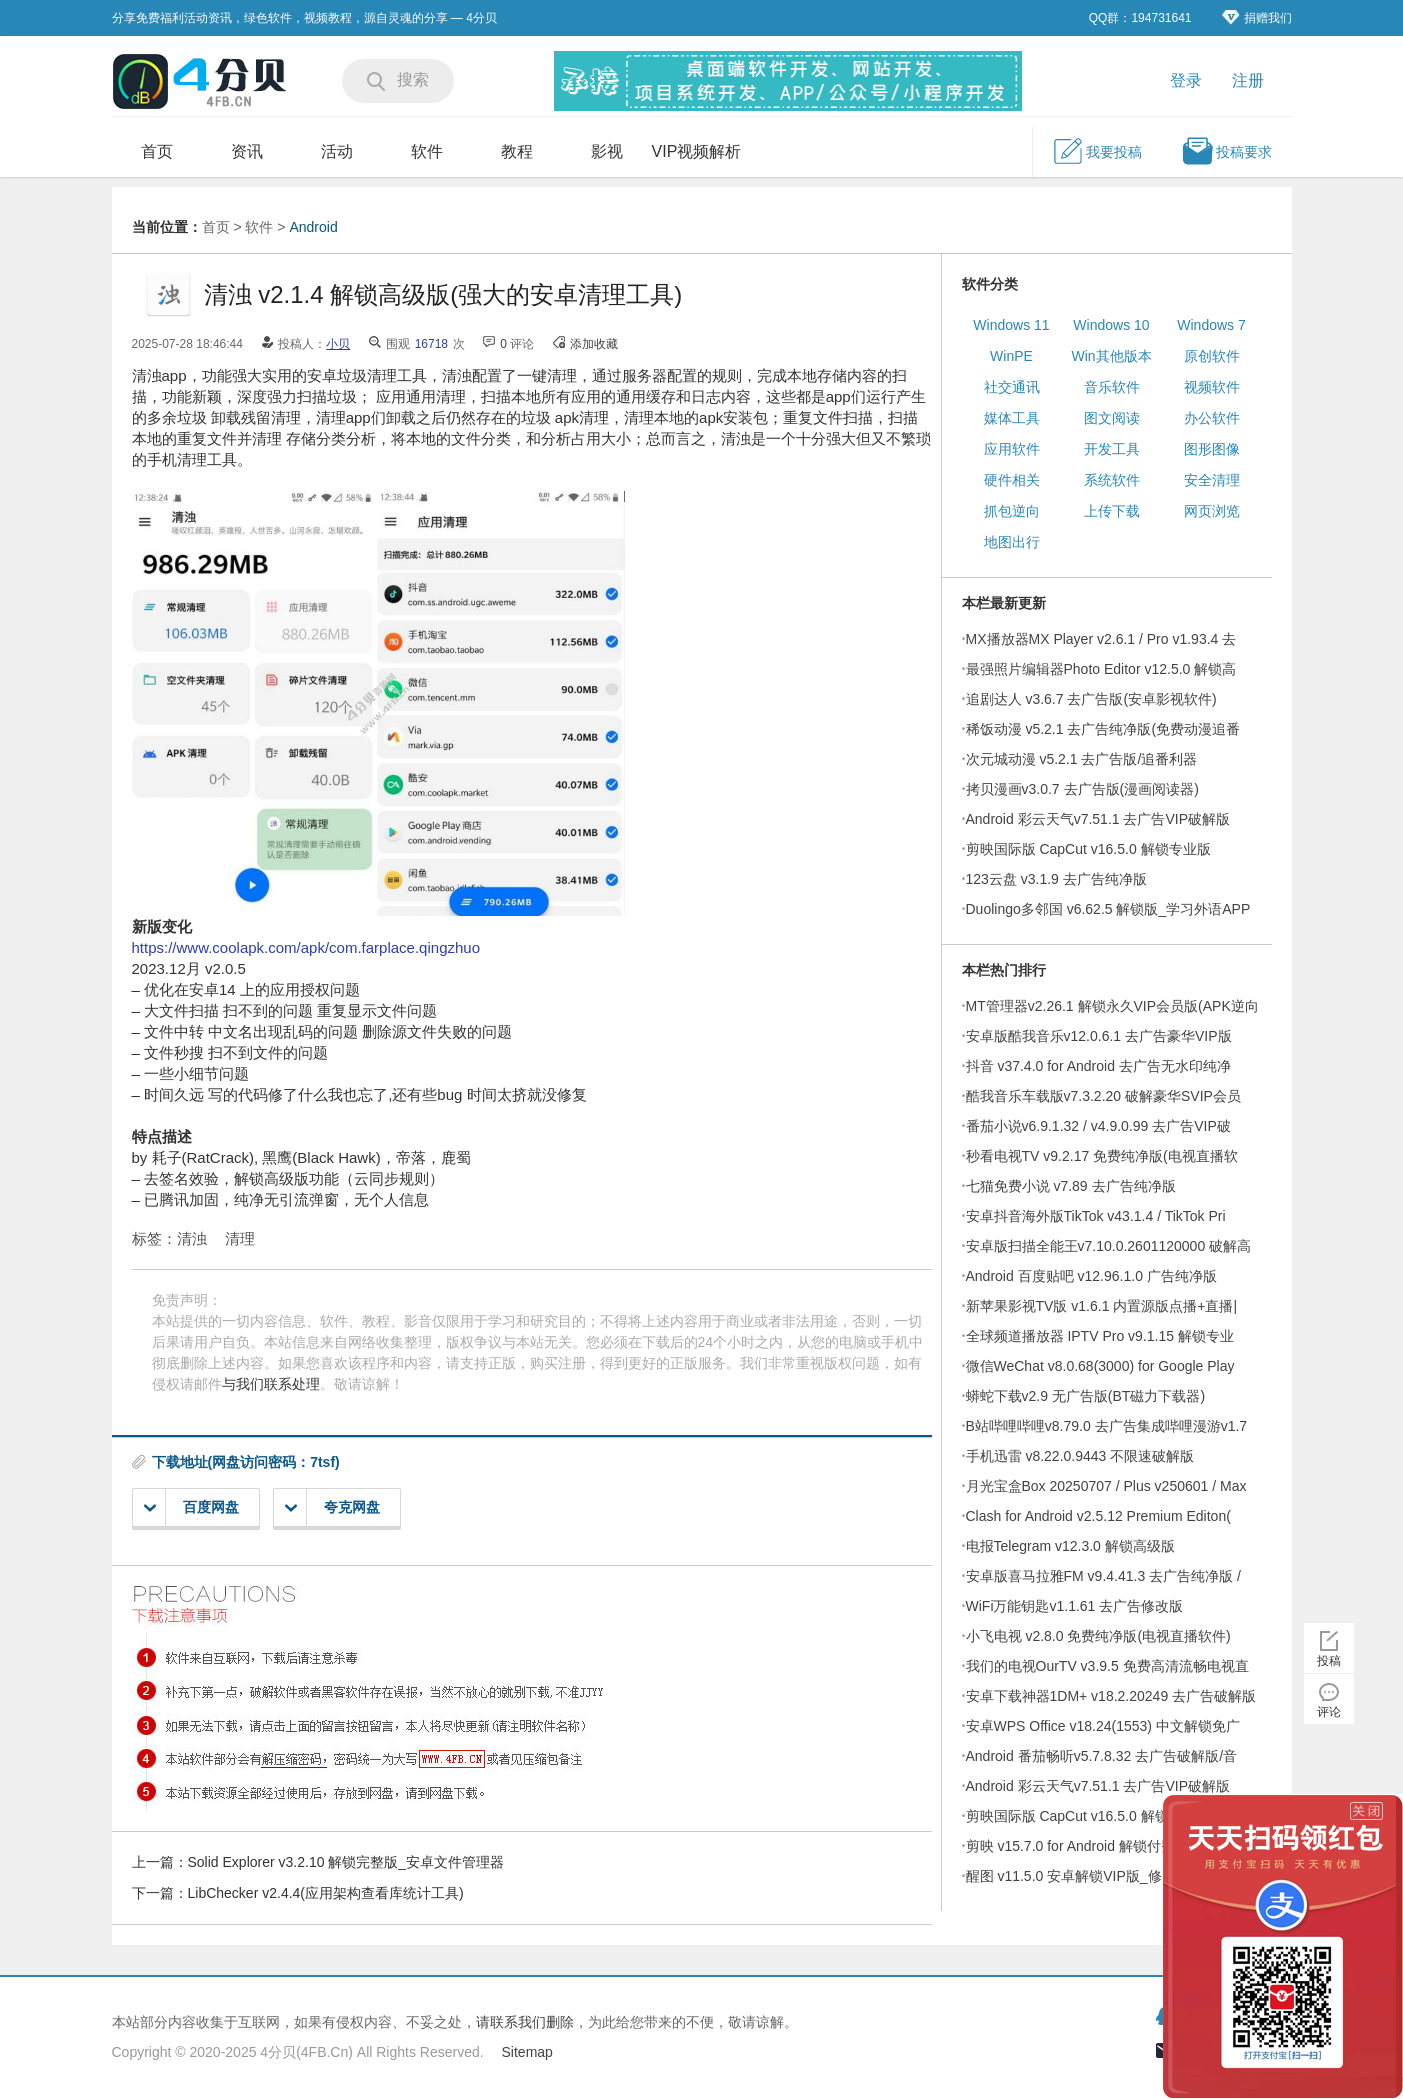 This screenshot has width=1403, height=2099. I want to click on WiFi万能钥匙v1.1.61 去广告修改版, so click(1075, 1606).